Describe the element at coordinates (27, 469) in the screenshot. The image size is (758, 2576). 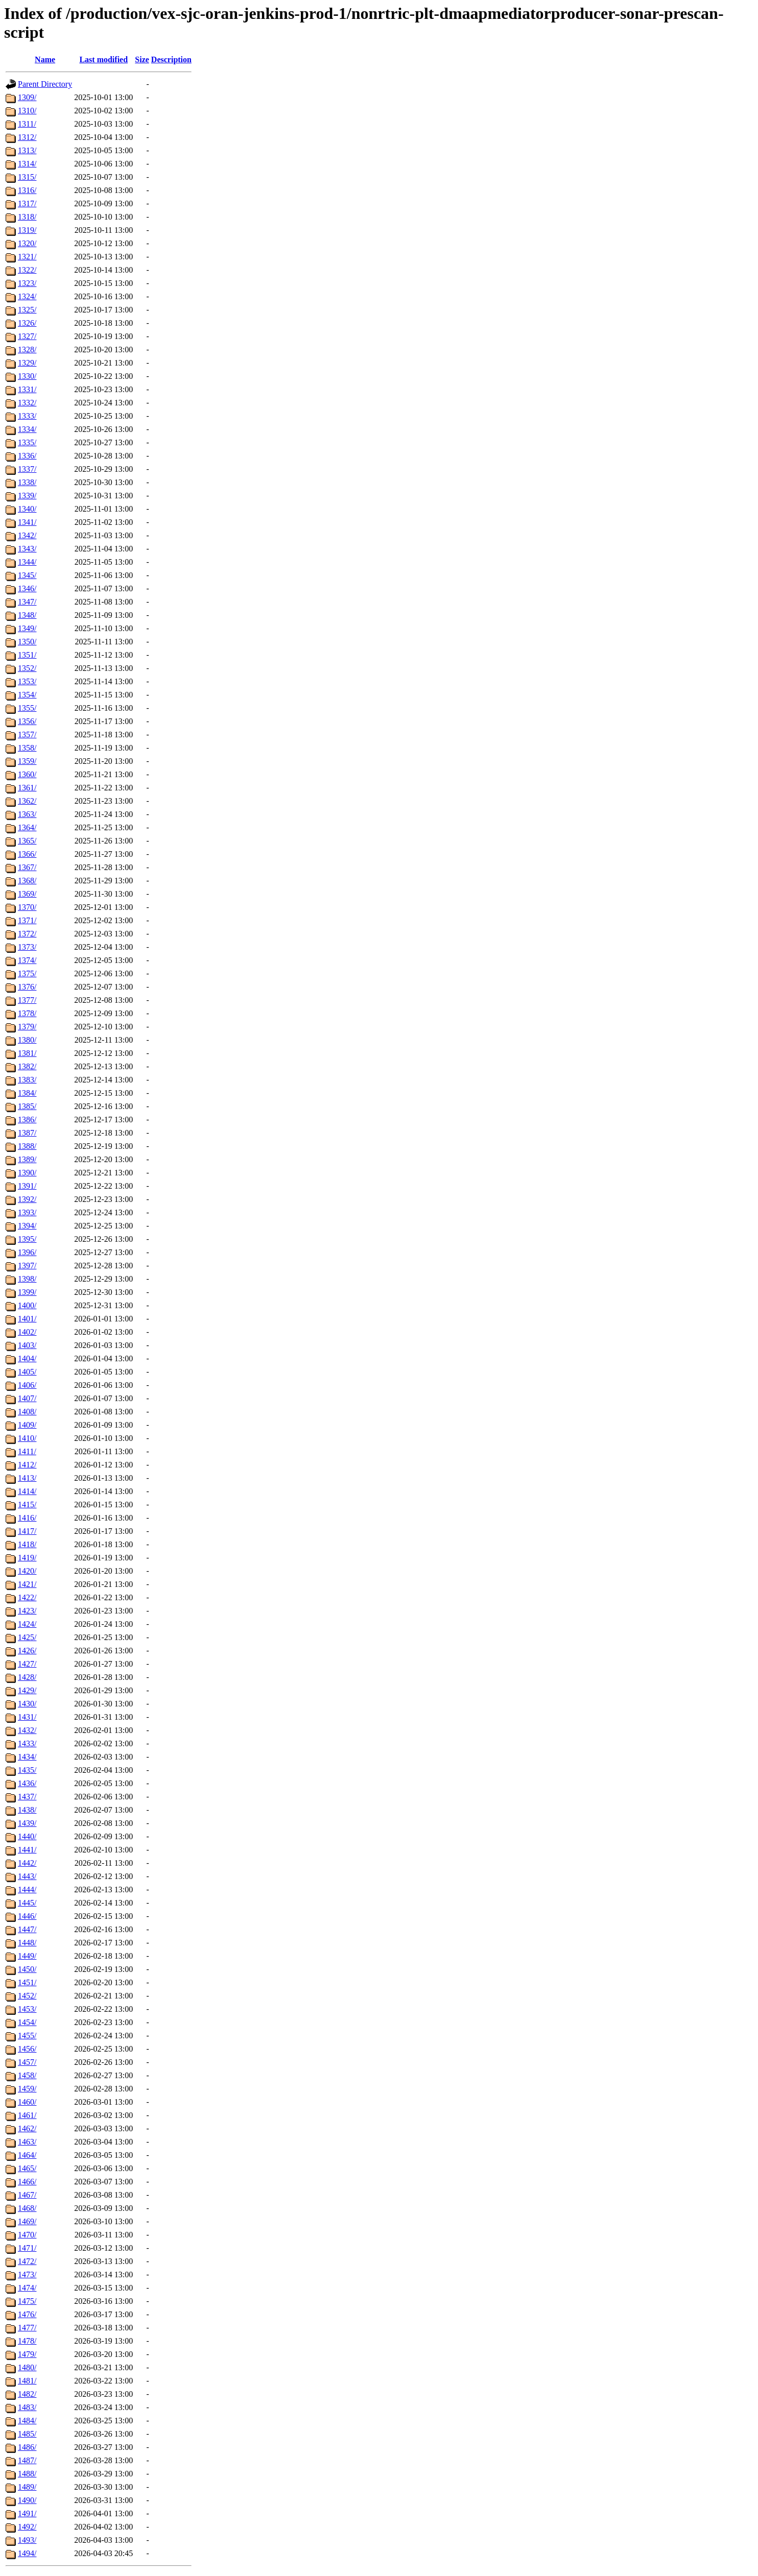
I see `1337/` at that location.